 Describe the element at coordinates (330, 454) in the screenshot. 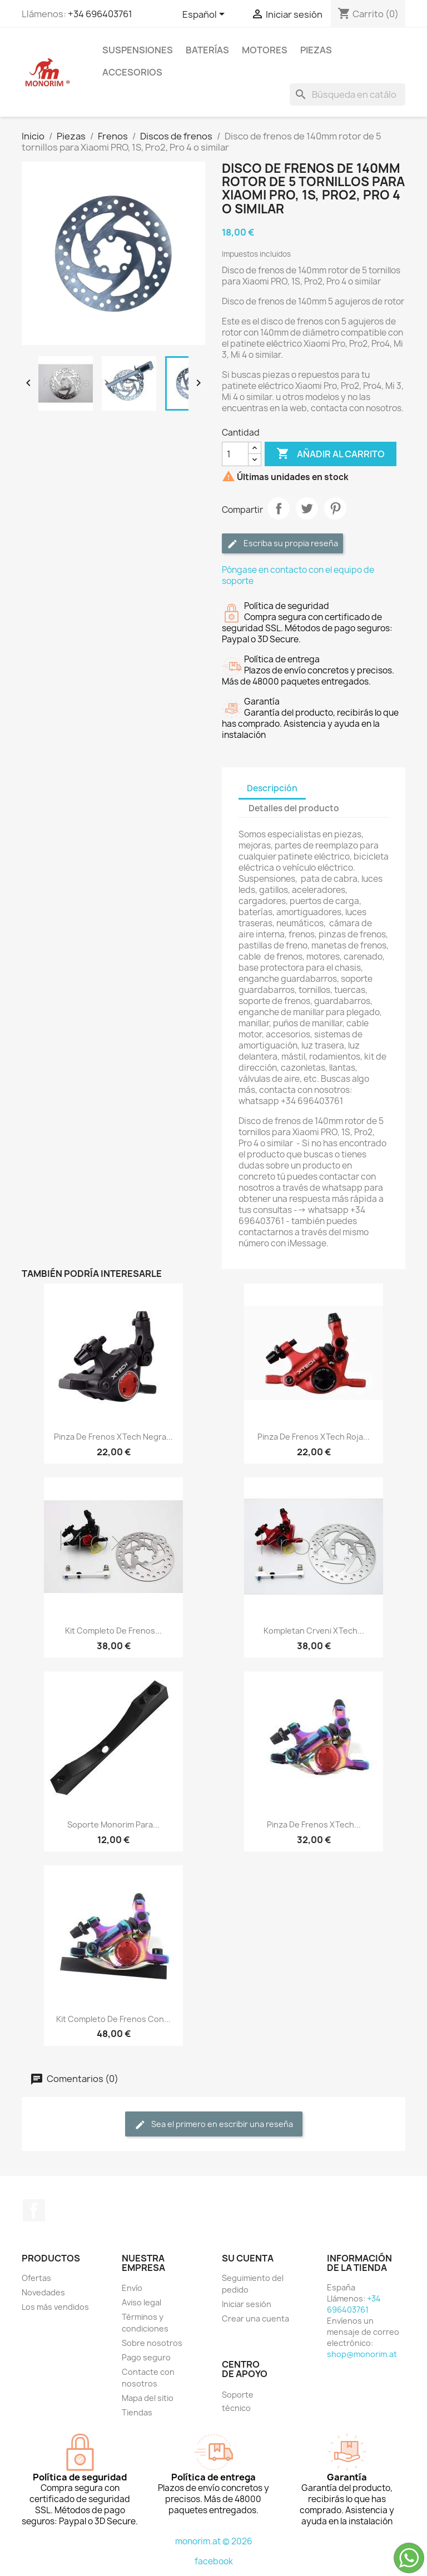

I see `Añadir al carrito` at that location.